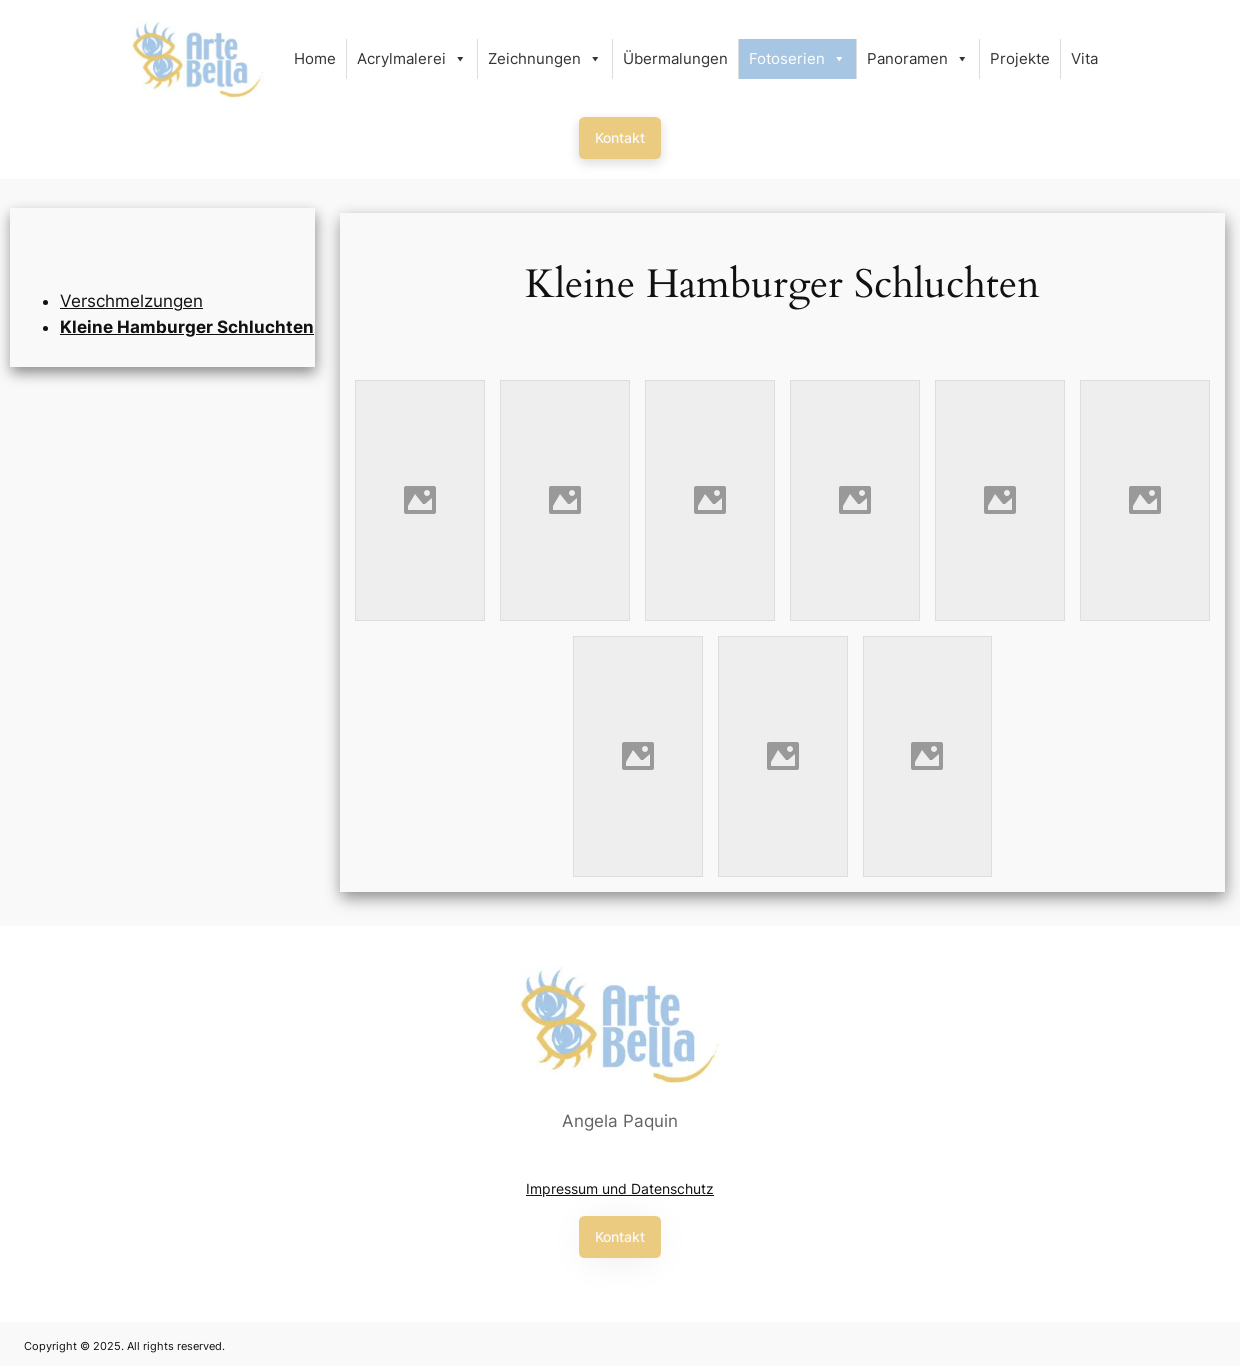 The height and width of the screenshot is (1366, 1240). What do you see at coordinates (918, 59) in the screenshot?
I see `Panoramen` at bounding box center [918, 59].